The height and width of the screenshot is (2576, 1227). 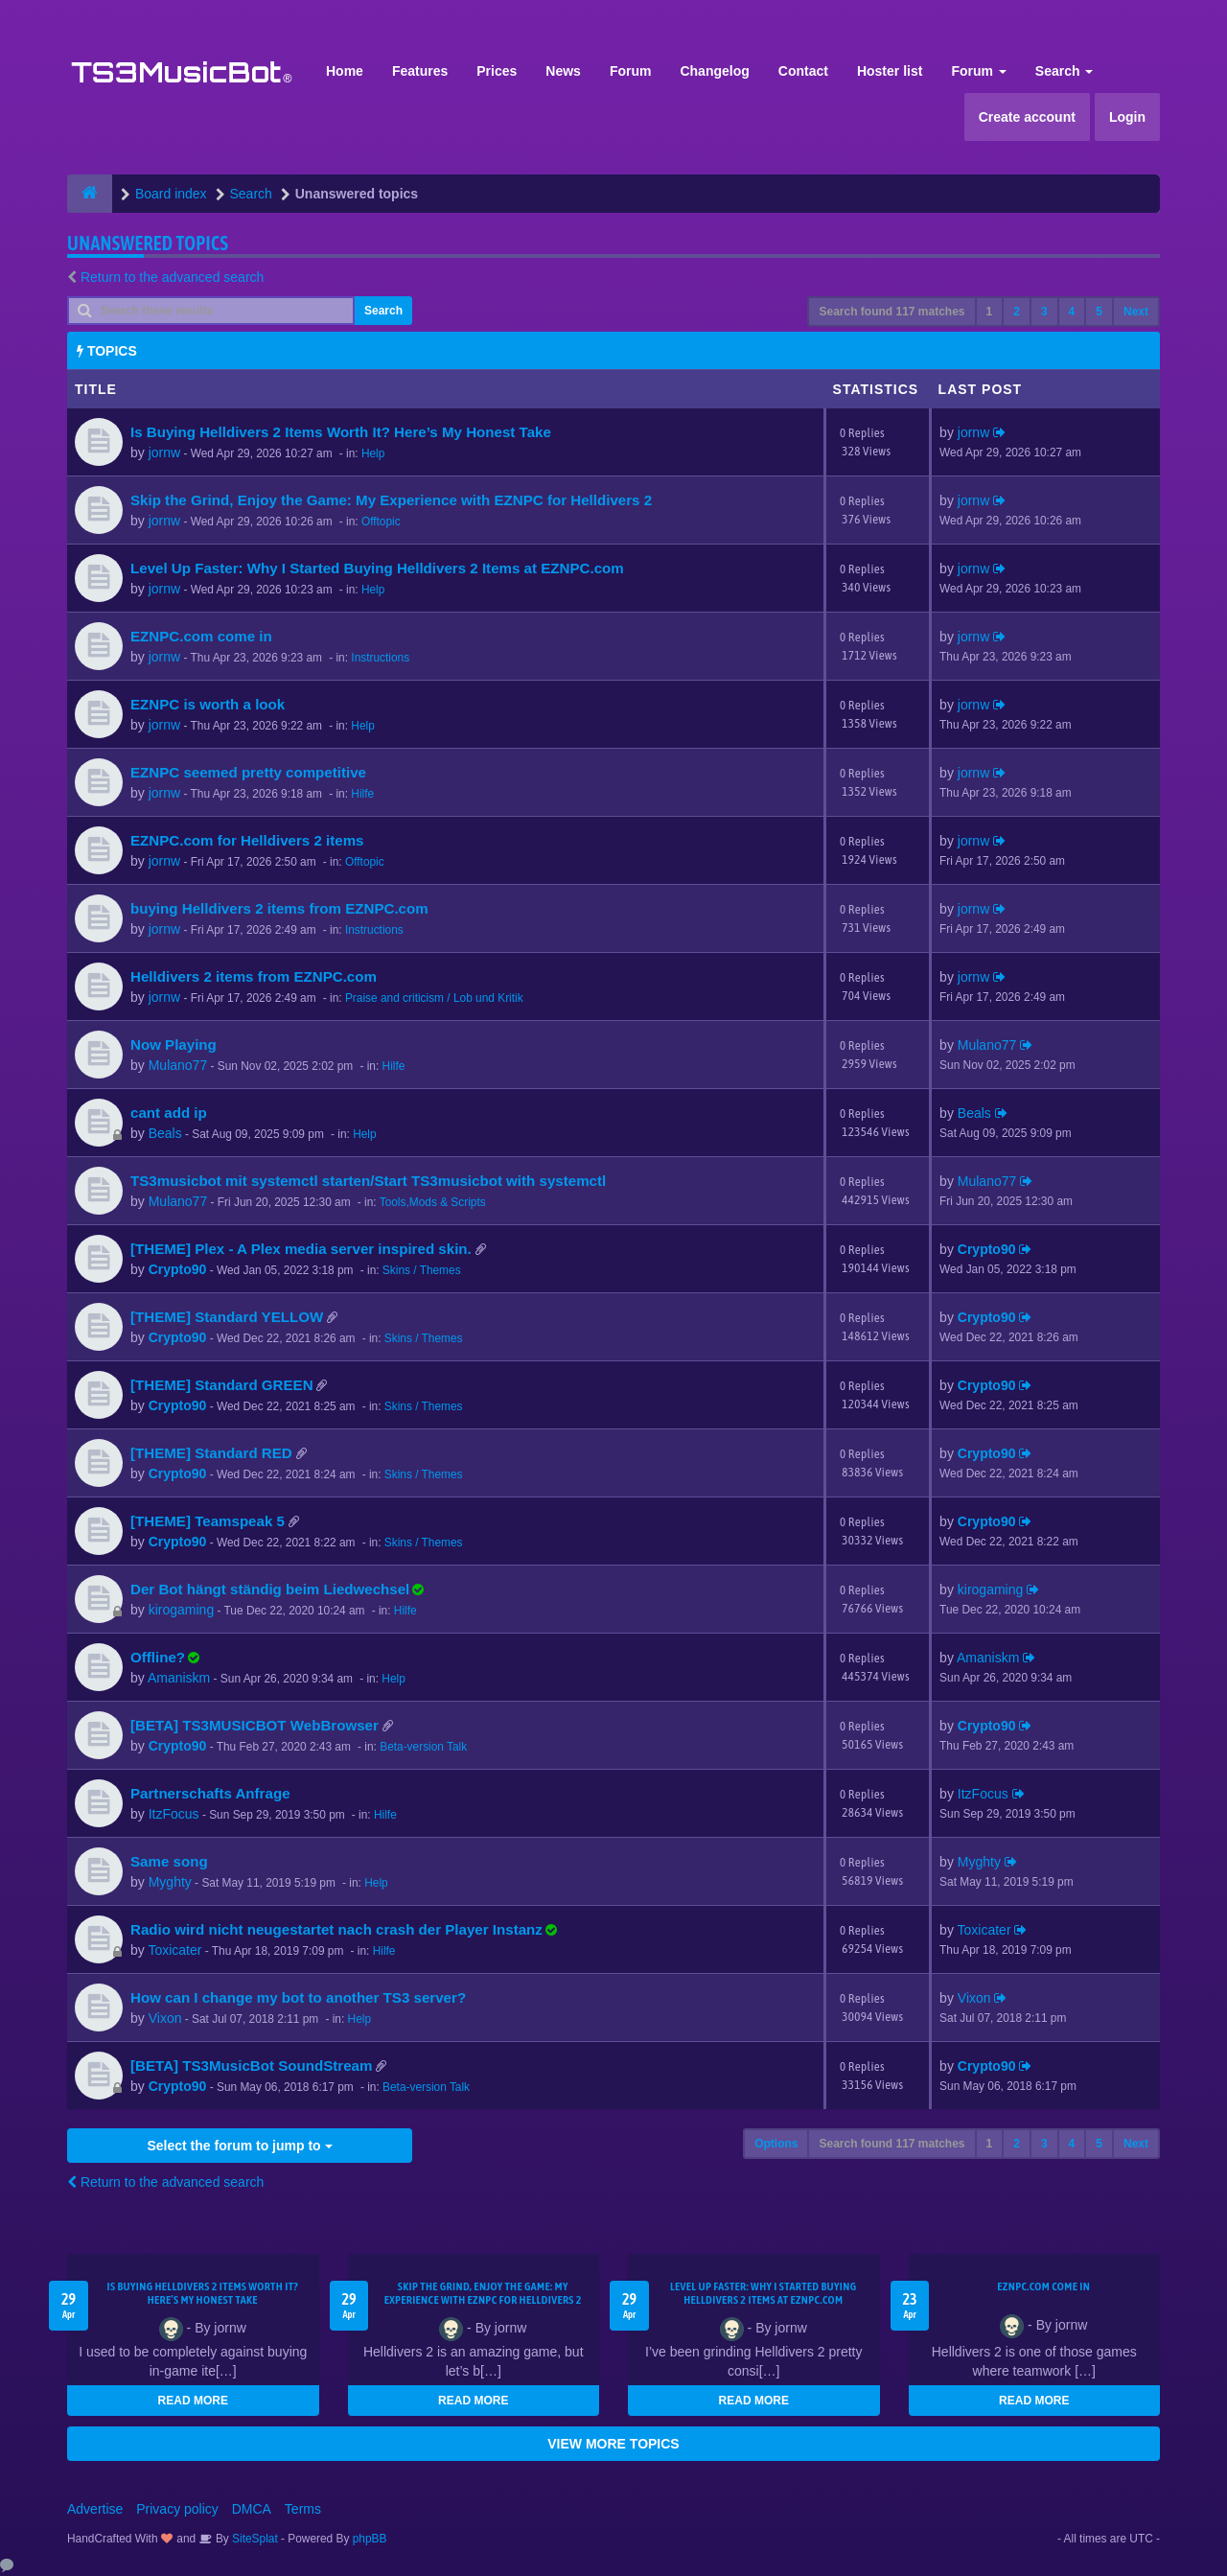 I want to click on SiteSplat, so click(x=253, y=2538).